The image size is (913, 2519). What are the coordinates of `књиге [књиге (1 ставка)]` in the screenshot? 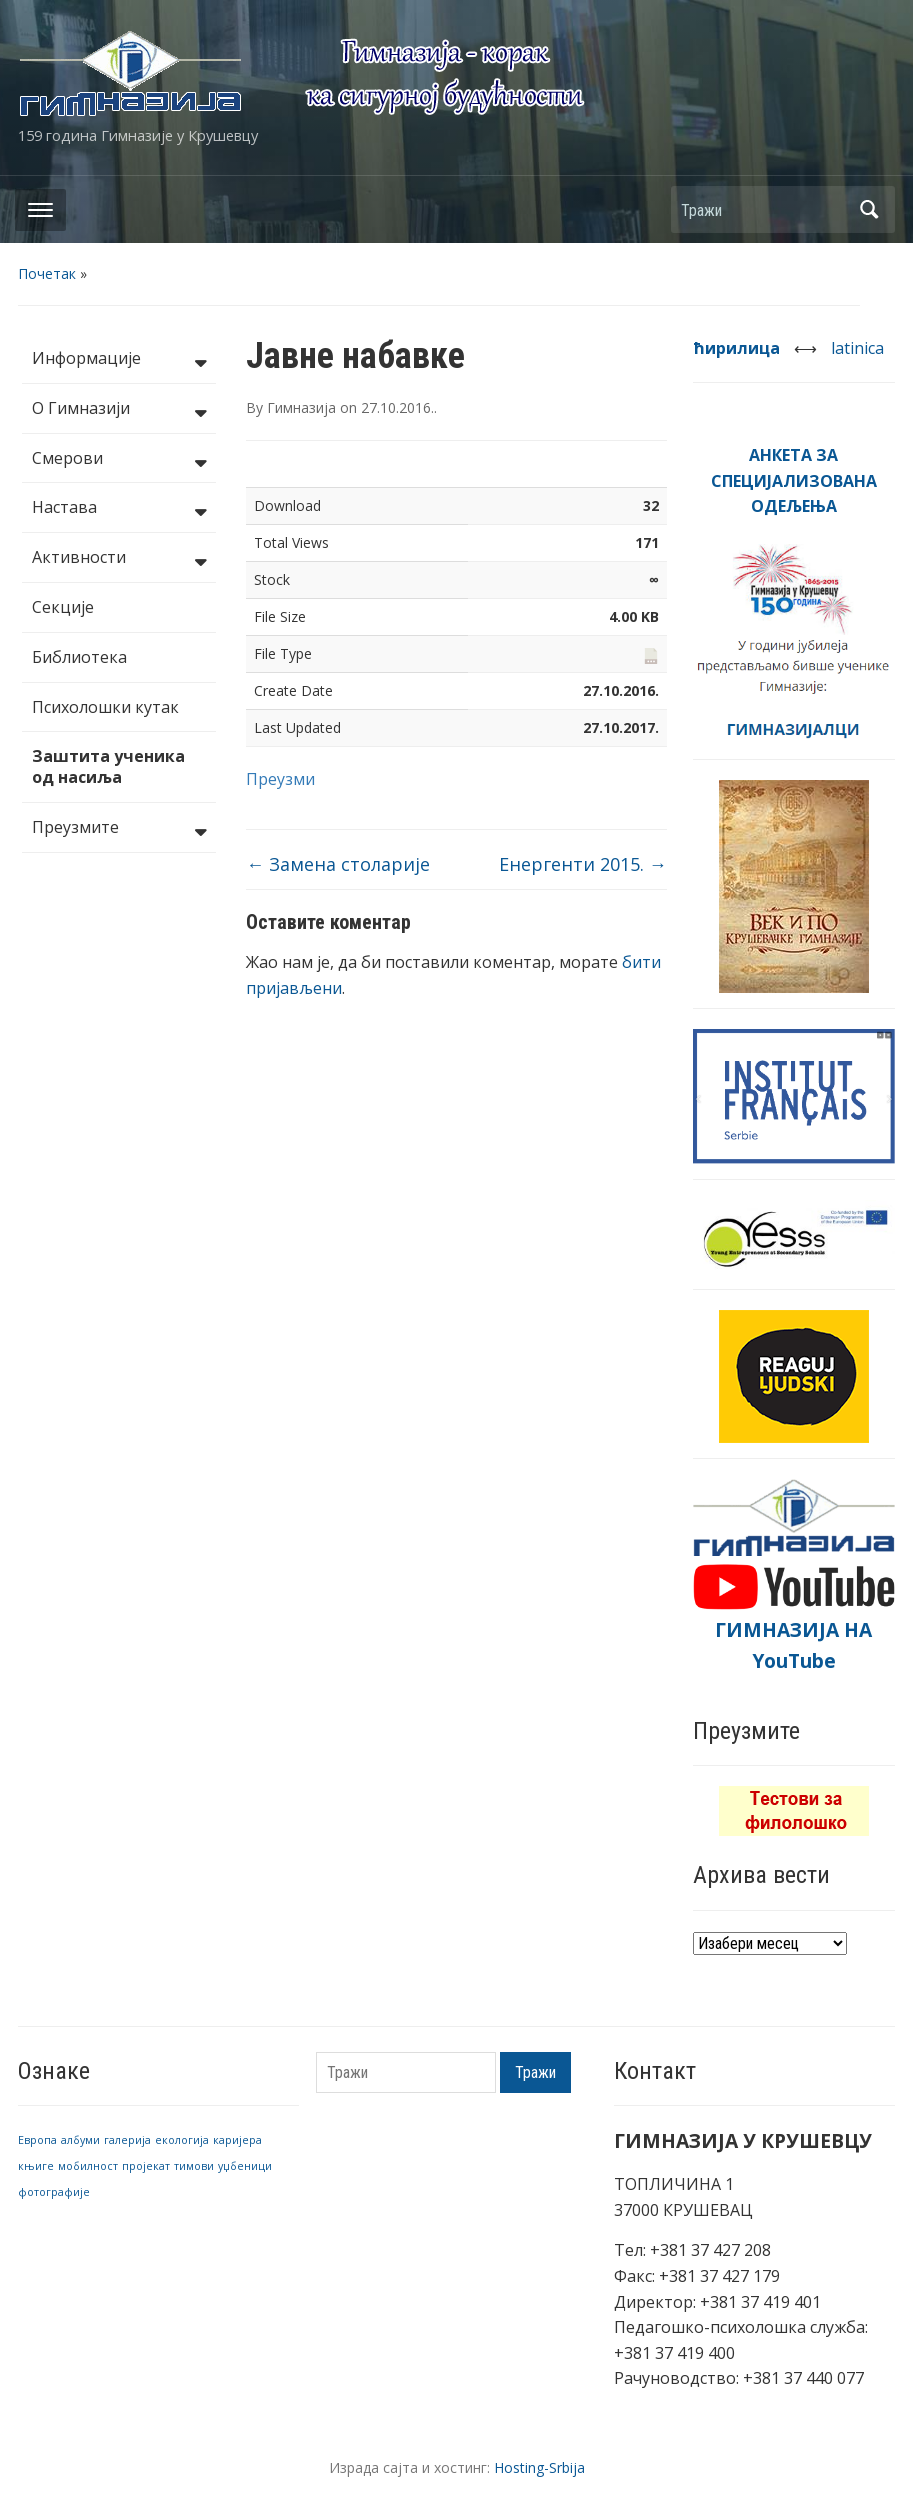 It's located at (36, 2166).